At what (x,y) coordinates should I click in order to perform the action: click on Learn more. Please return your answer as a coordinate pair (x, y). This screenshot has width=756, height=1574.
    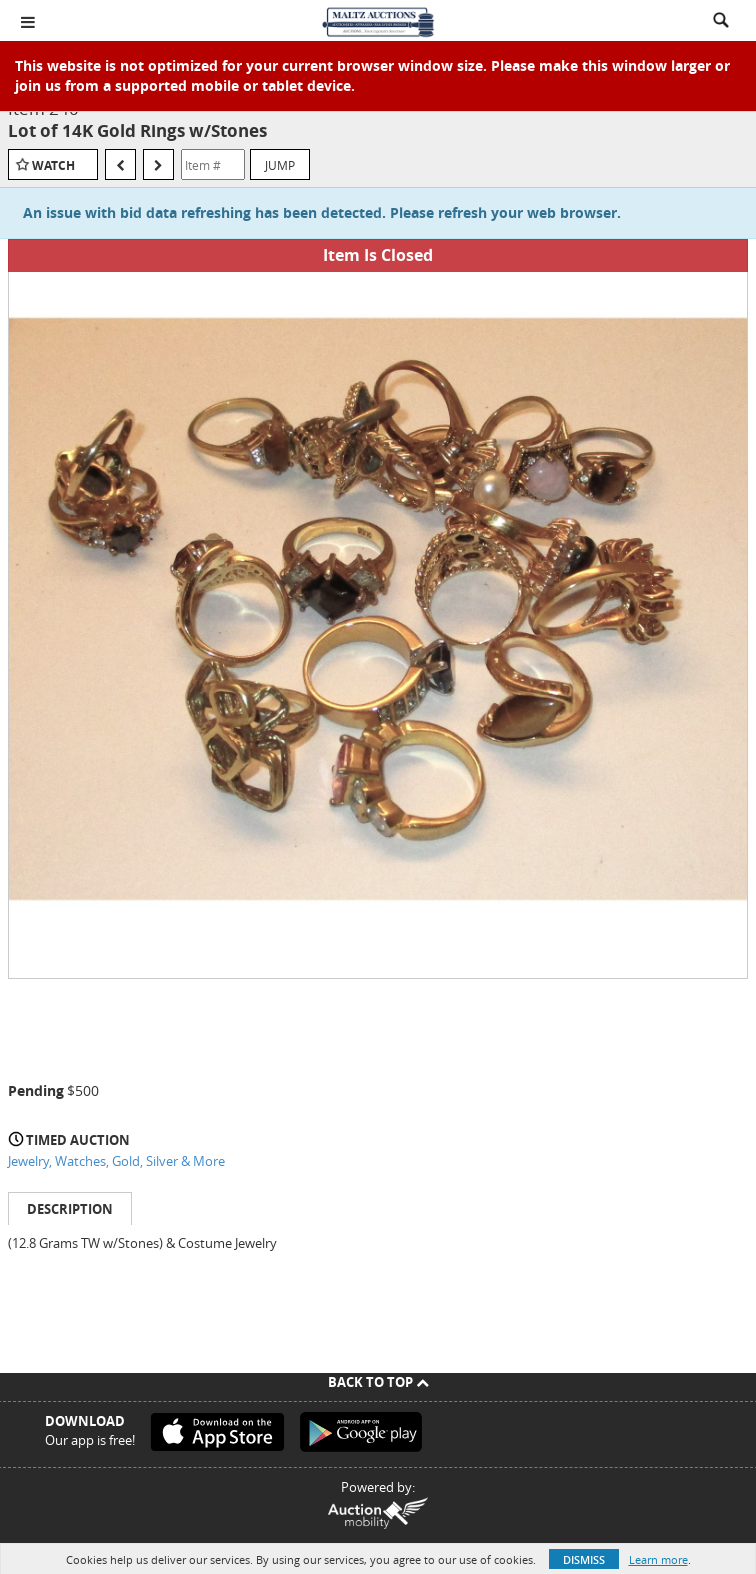
    Looking at the image, I should click on (658, 1559).